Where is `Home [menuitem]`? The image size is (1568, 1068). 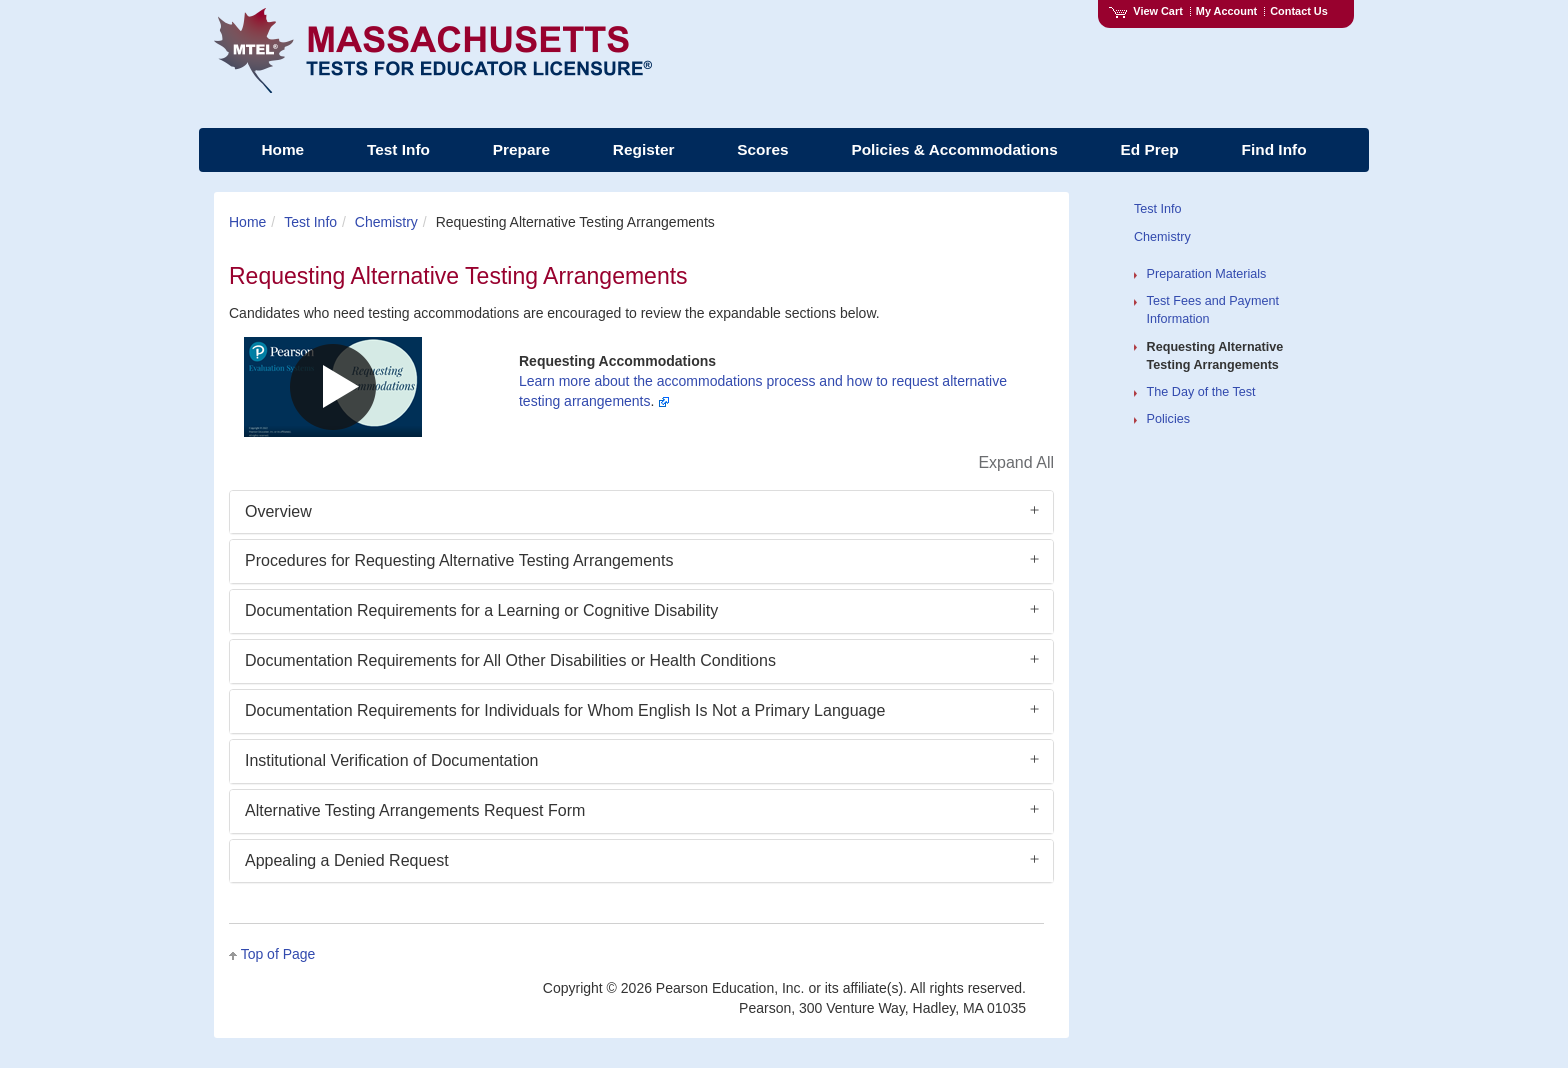 Home [menuitem] is located at coordinates (282, 149).